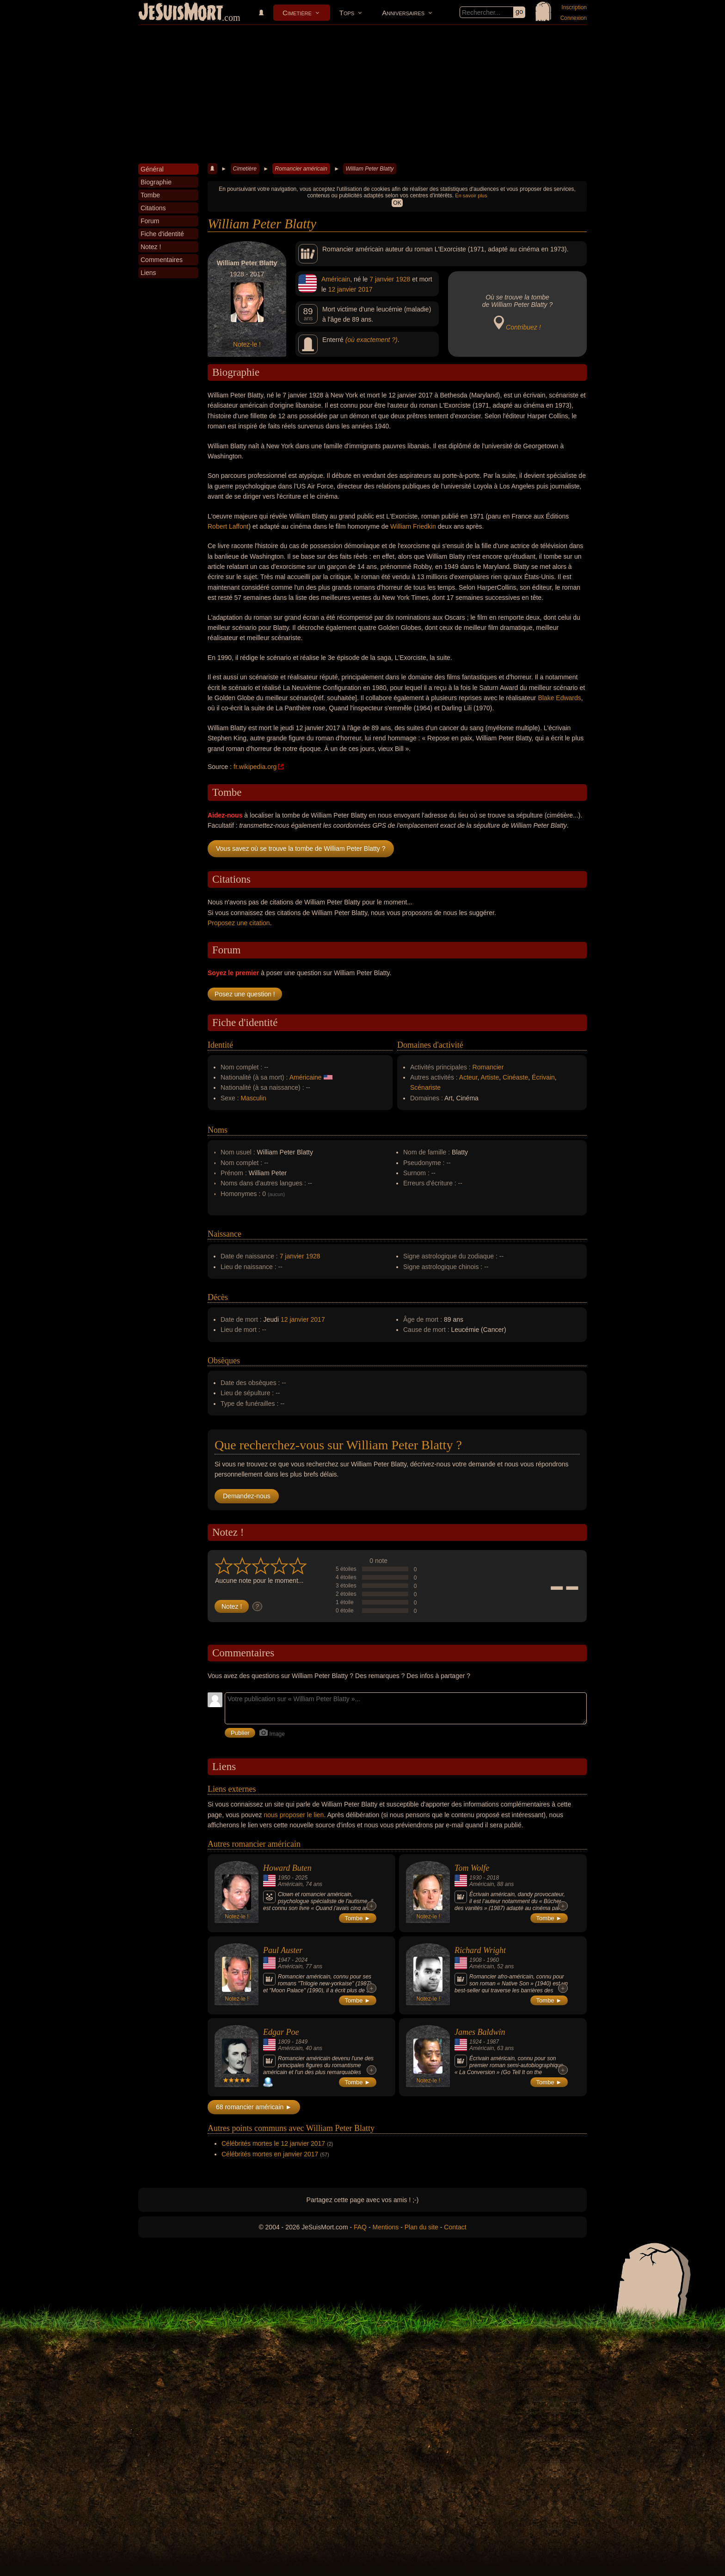 The height and width of the screenshot is (2576, 725). I want to click on Inscription, so click(574, 7).